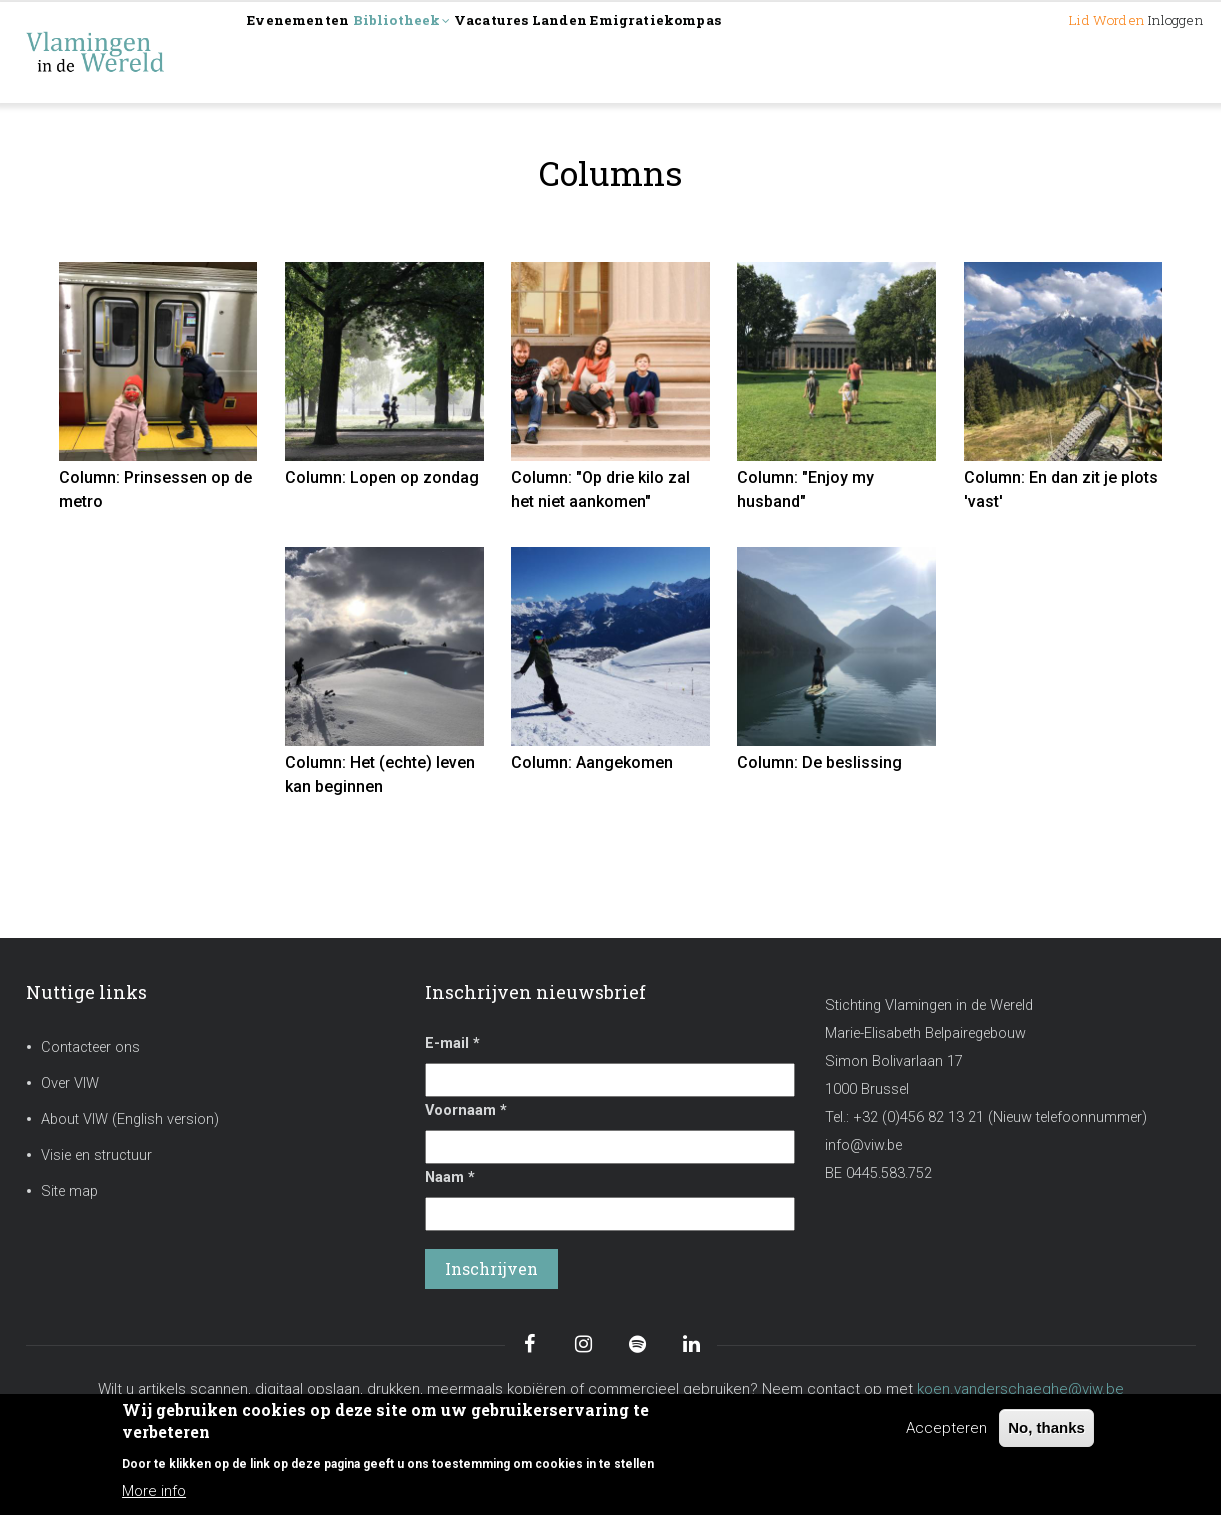  What do you see at coordinates (154, 1491) in the screenshot?
I see `More info` at bounding box center [154, 1491].